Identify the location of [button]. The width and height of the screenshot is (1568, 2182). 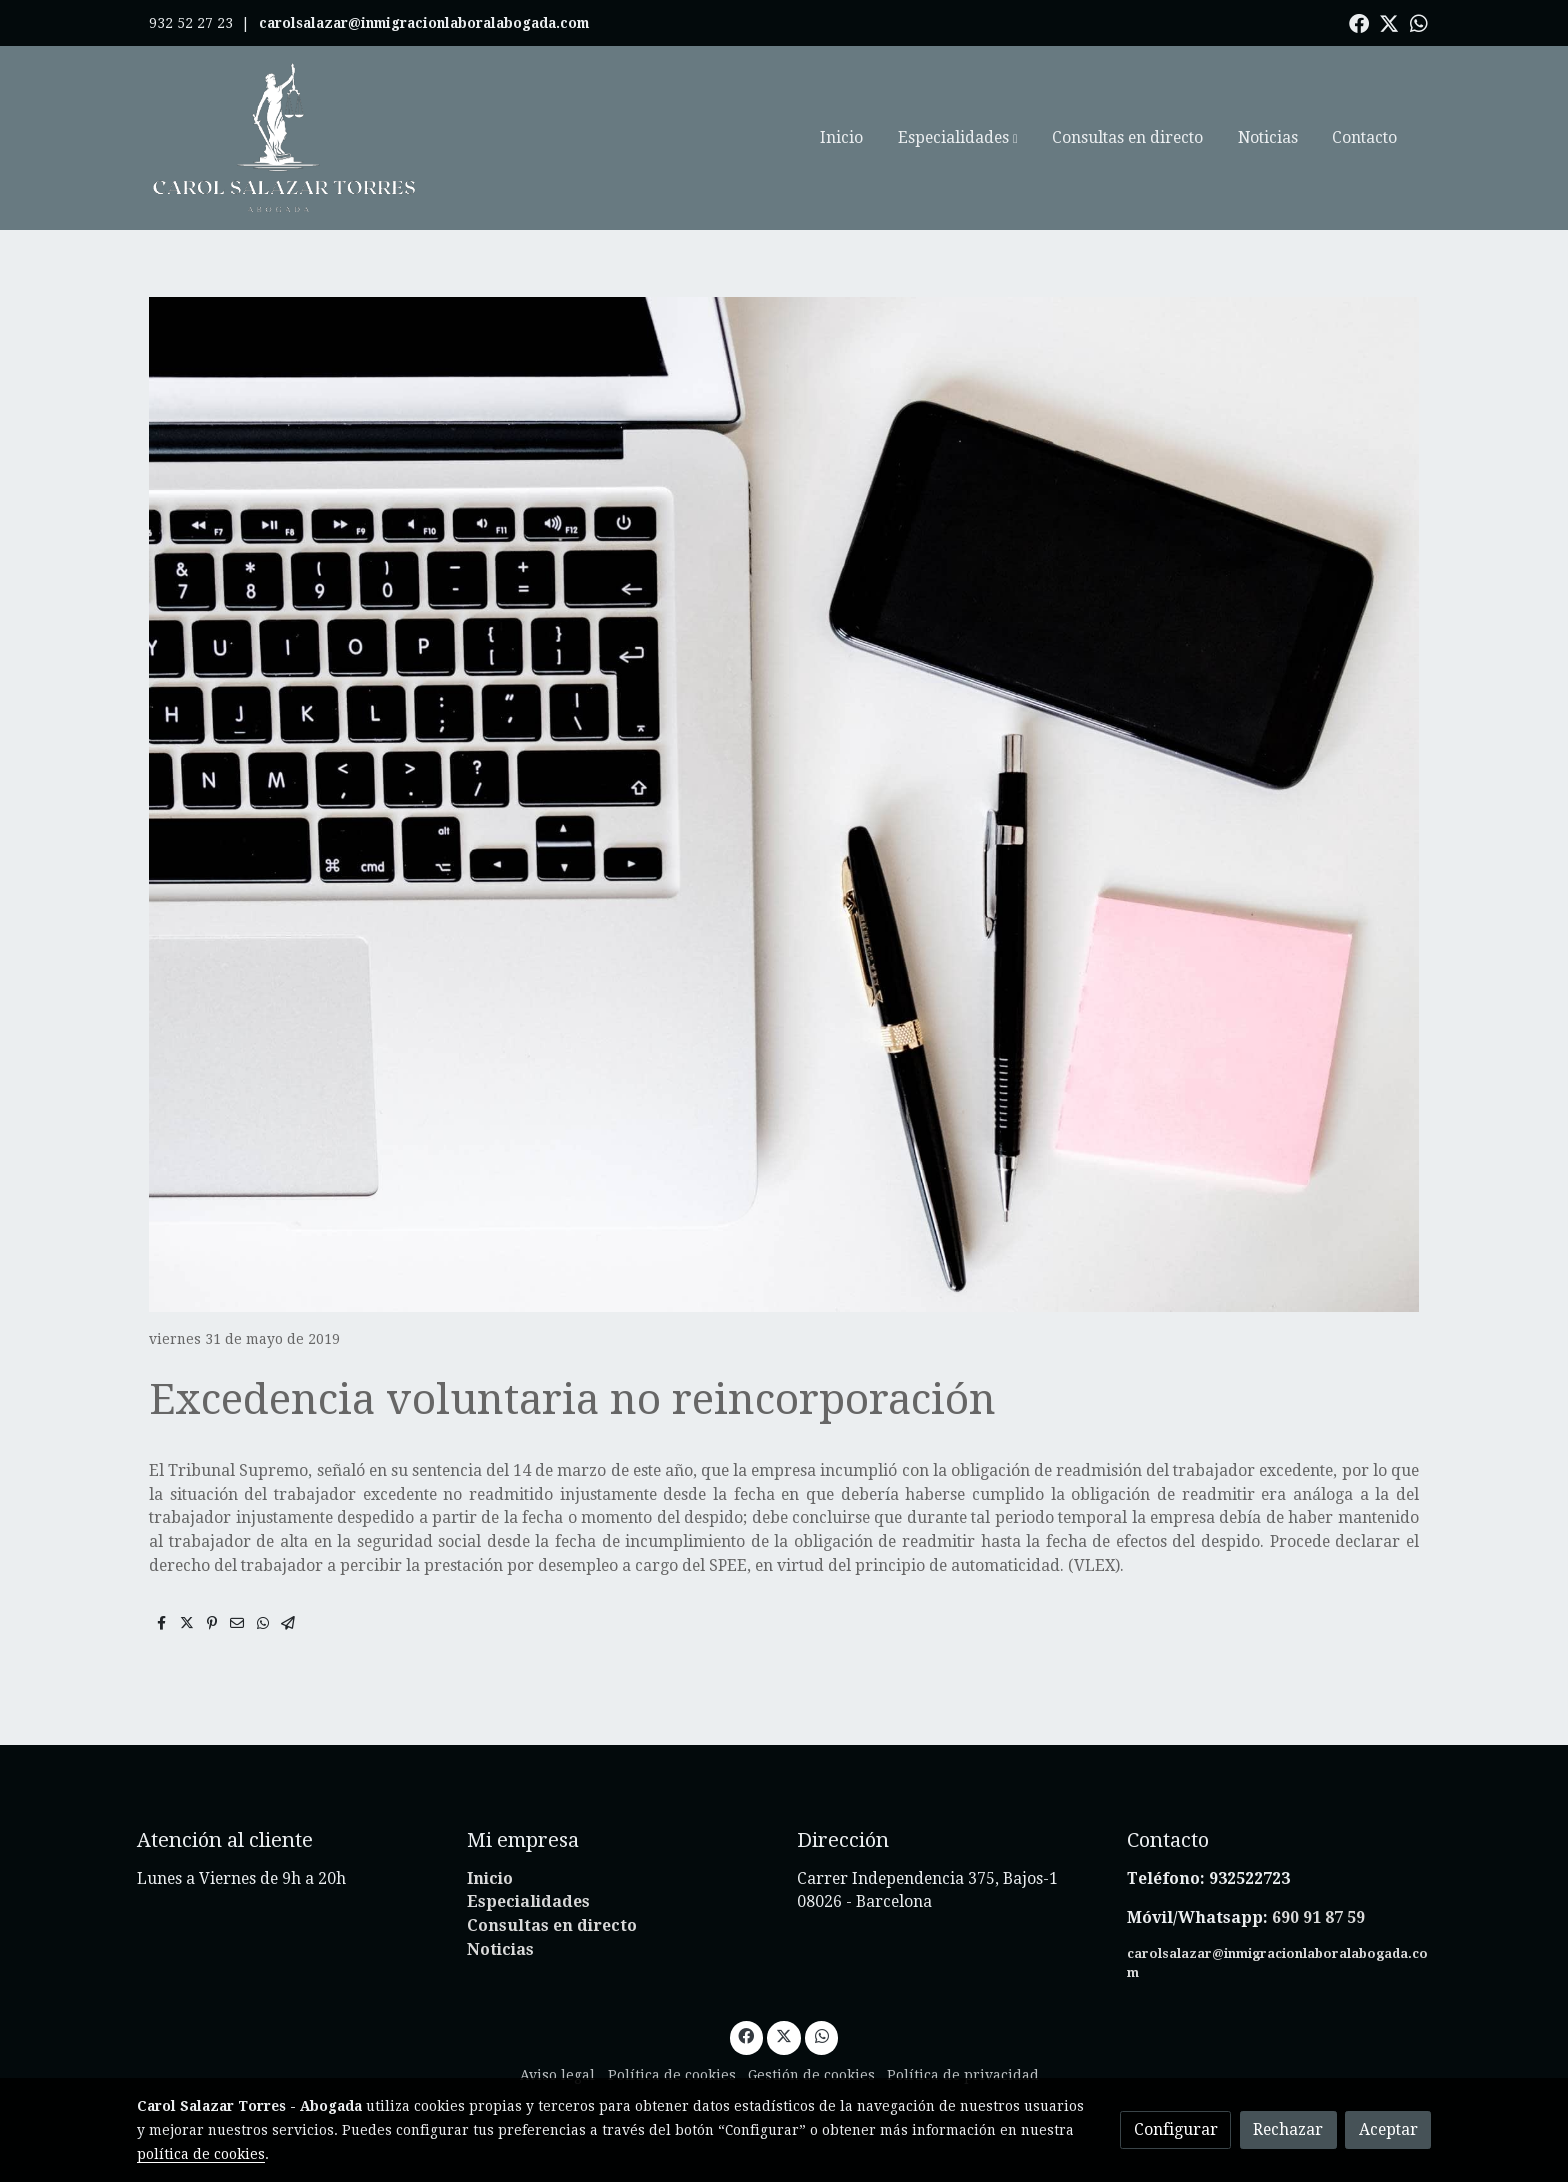
(957, 138).